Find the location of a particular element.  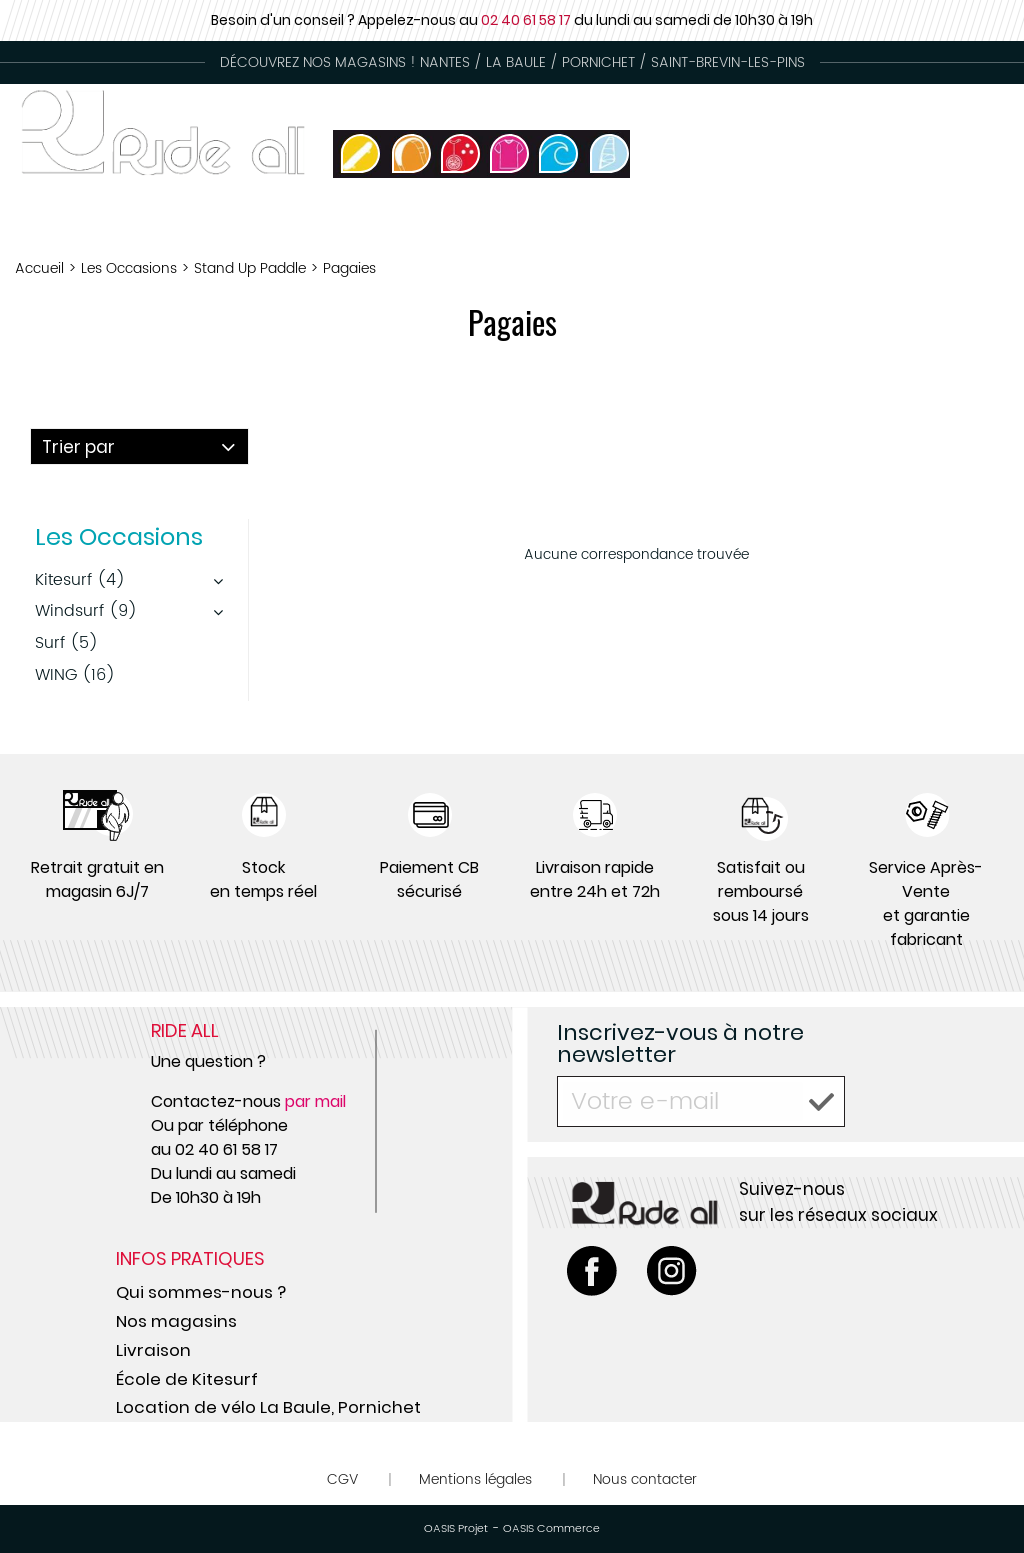

Circus is located at coordinates (987, 224).